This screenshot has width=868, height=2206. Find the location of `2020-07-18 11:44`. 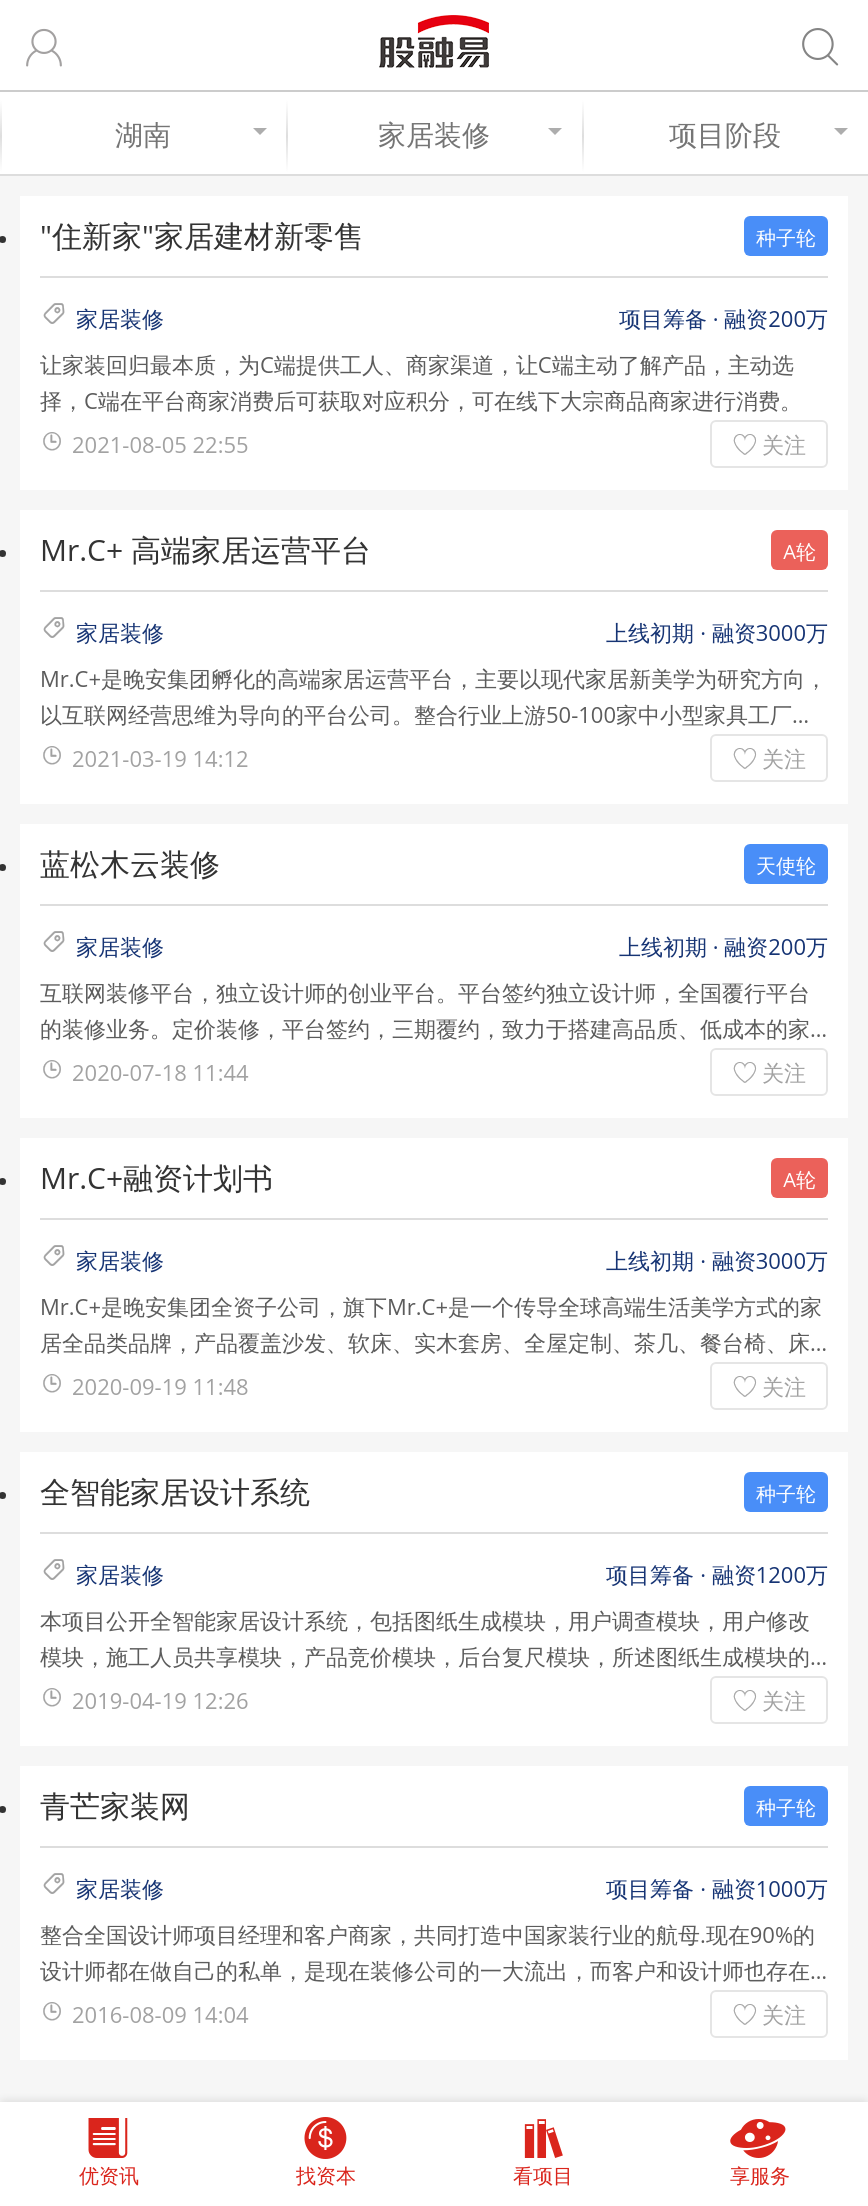

2020-07-18 11:44 is located at coordinates (160, 1072).